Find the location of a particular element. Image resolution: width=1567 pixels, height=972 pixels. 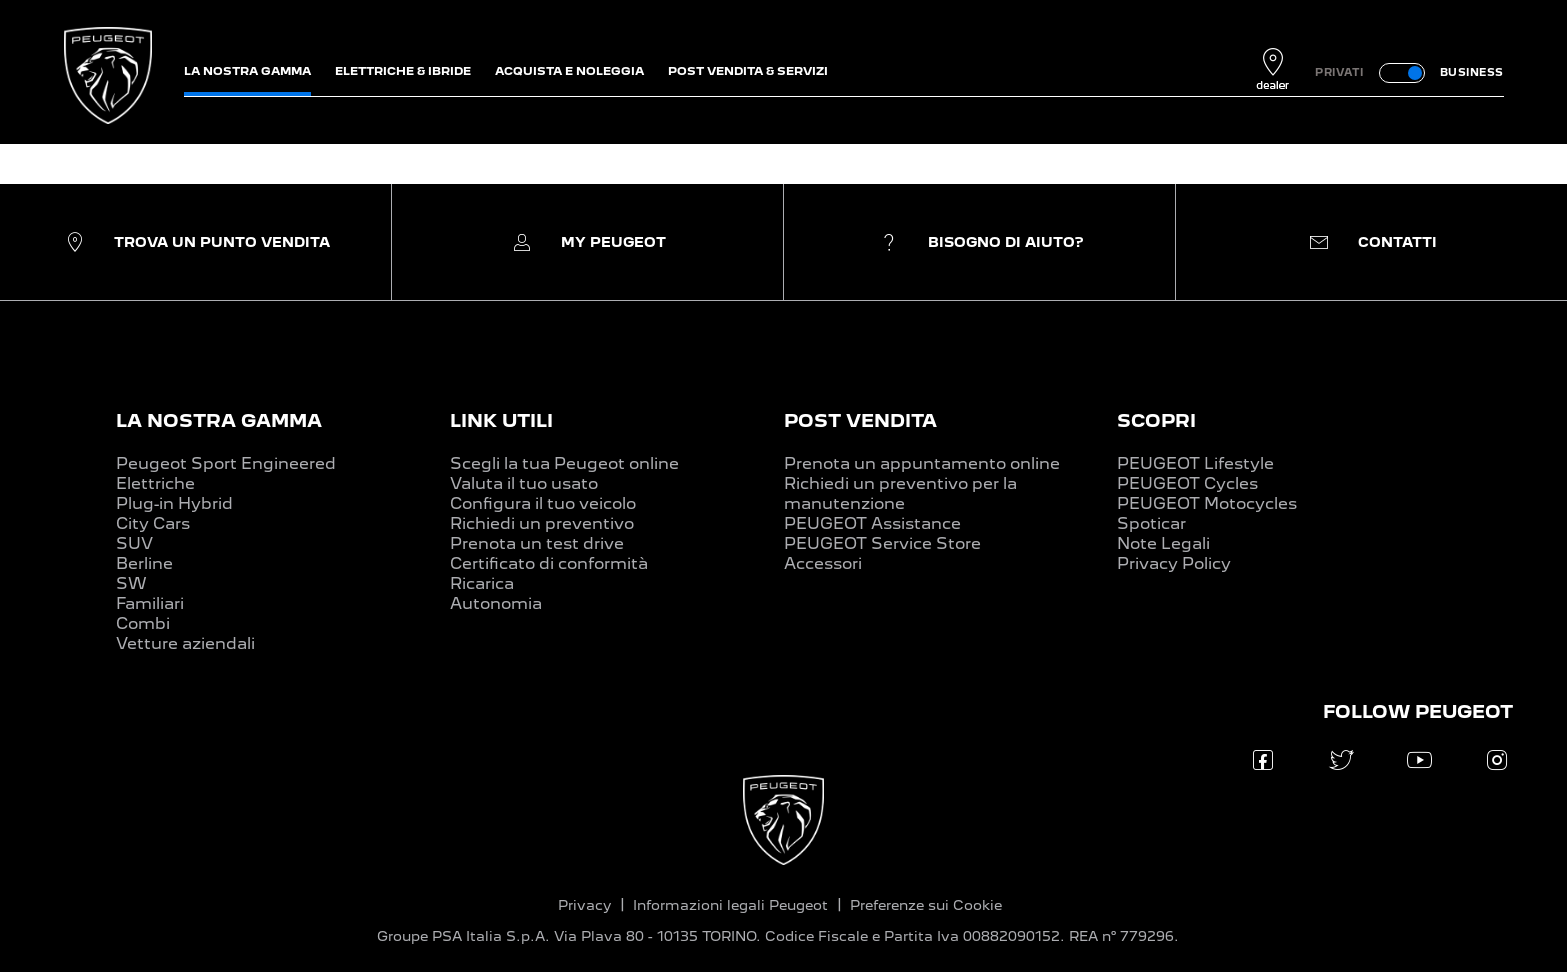

Plug-in Hybrid is located at coordinates (174, 503).